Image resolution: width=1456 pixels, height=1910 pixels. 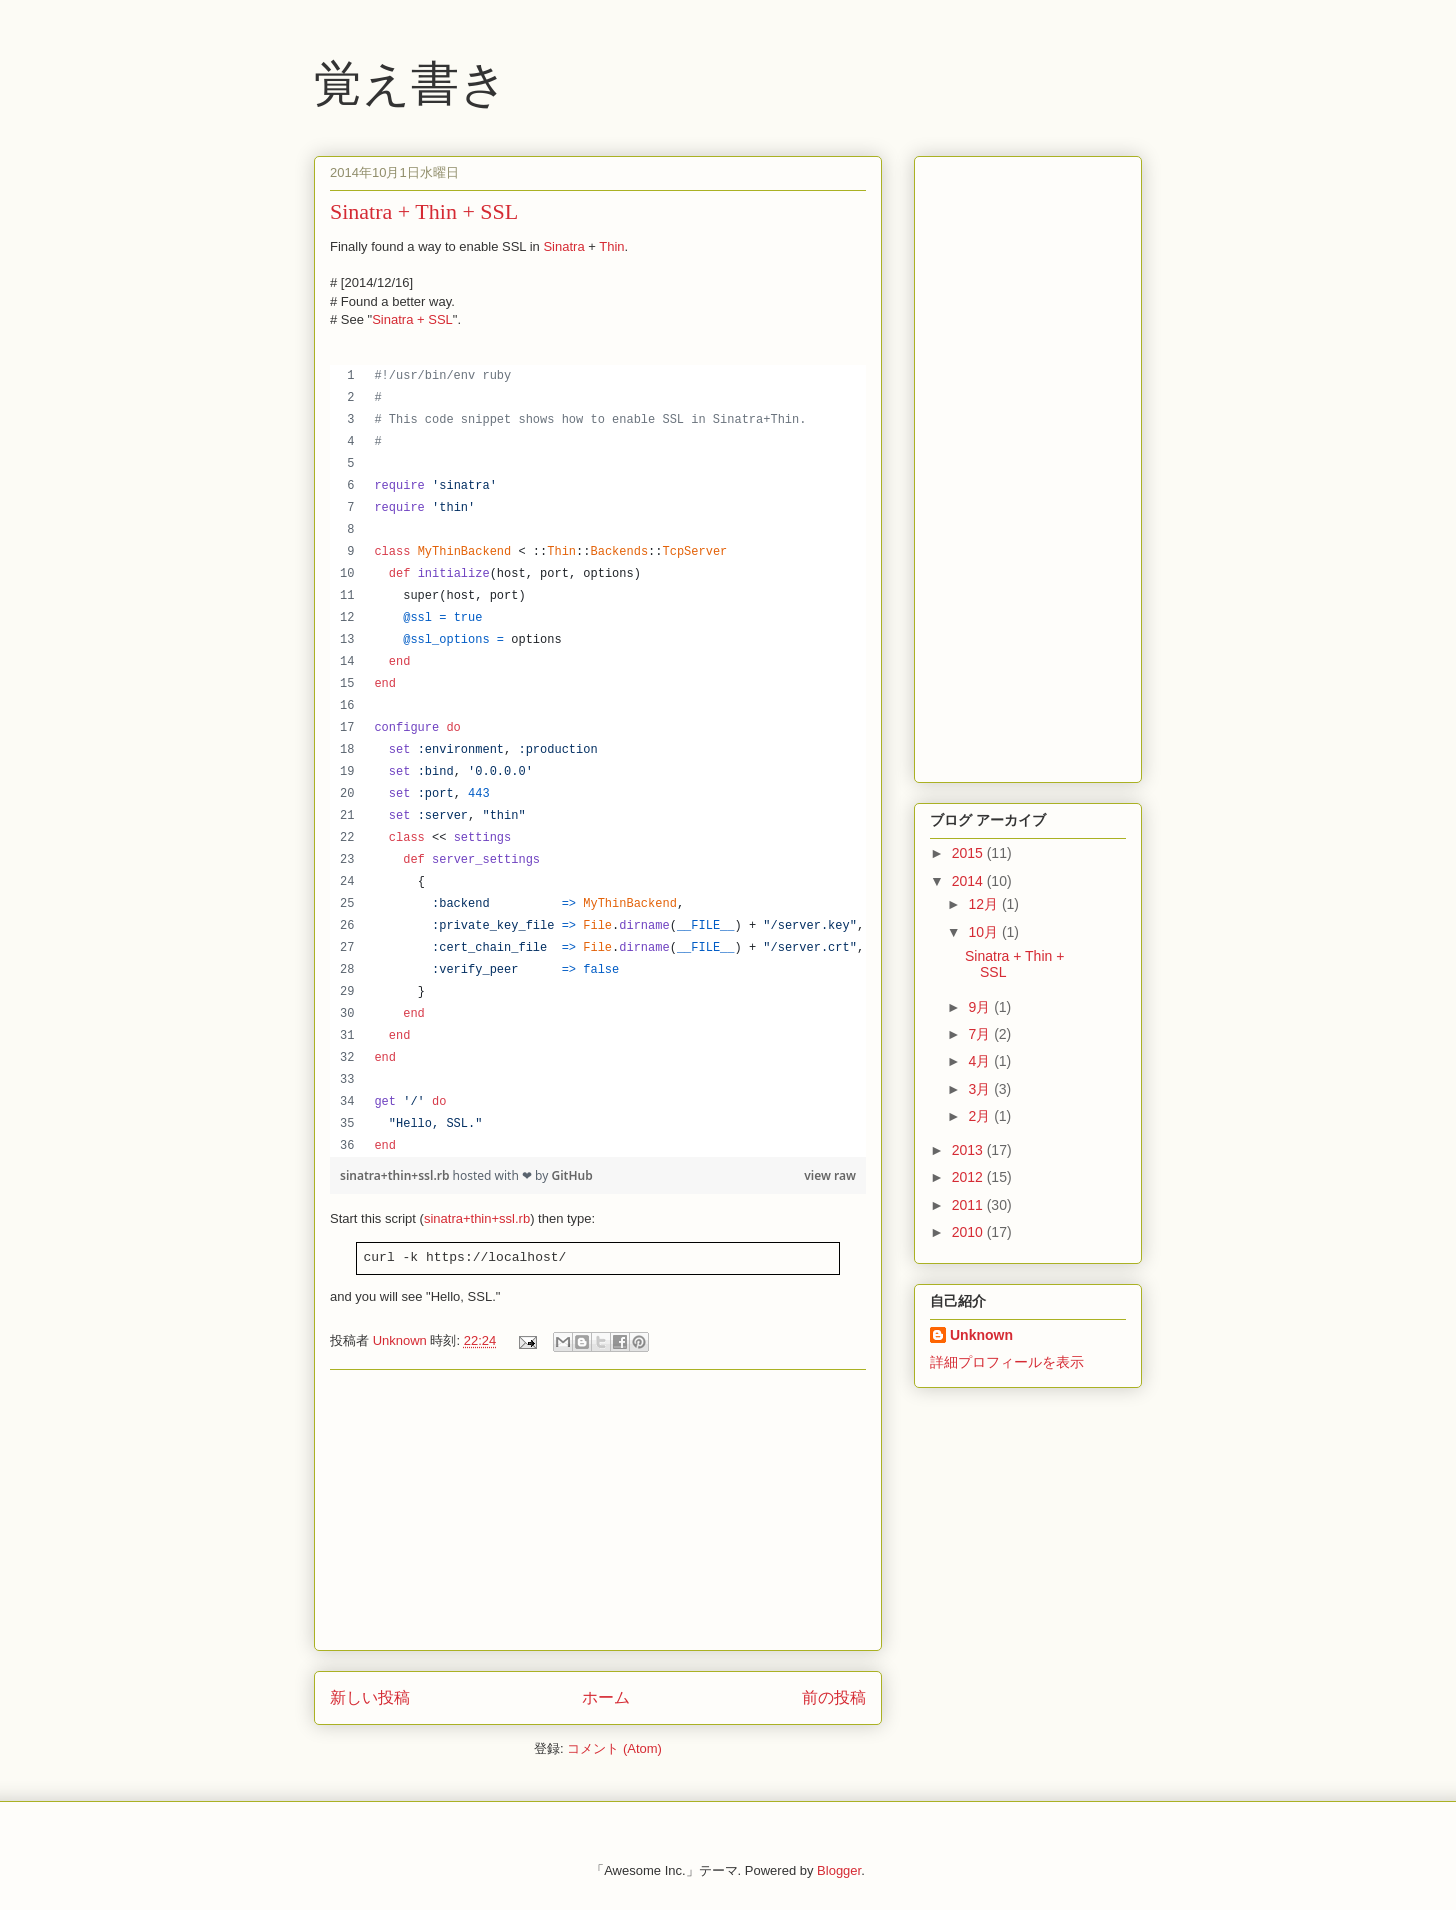 What do you see at coordinates (969, 881) in the screenshot?
I see `2014` at bounding box center [969, 881].